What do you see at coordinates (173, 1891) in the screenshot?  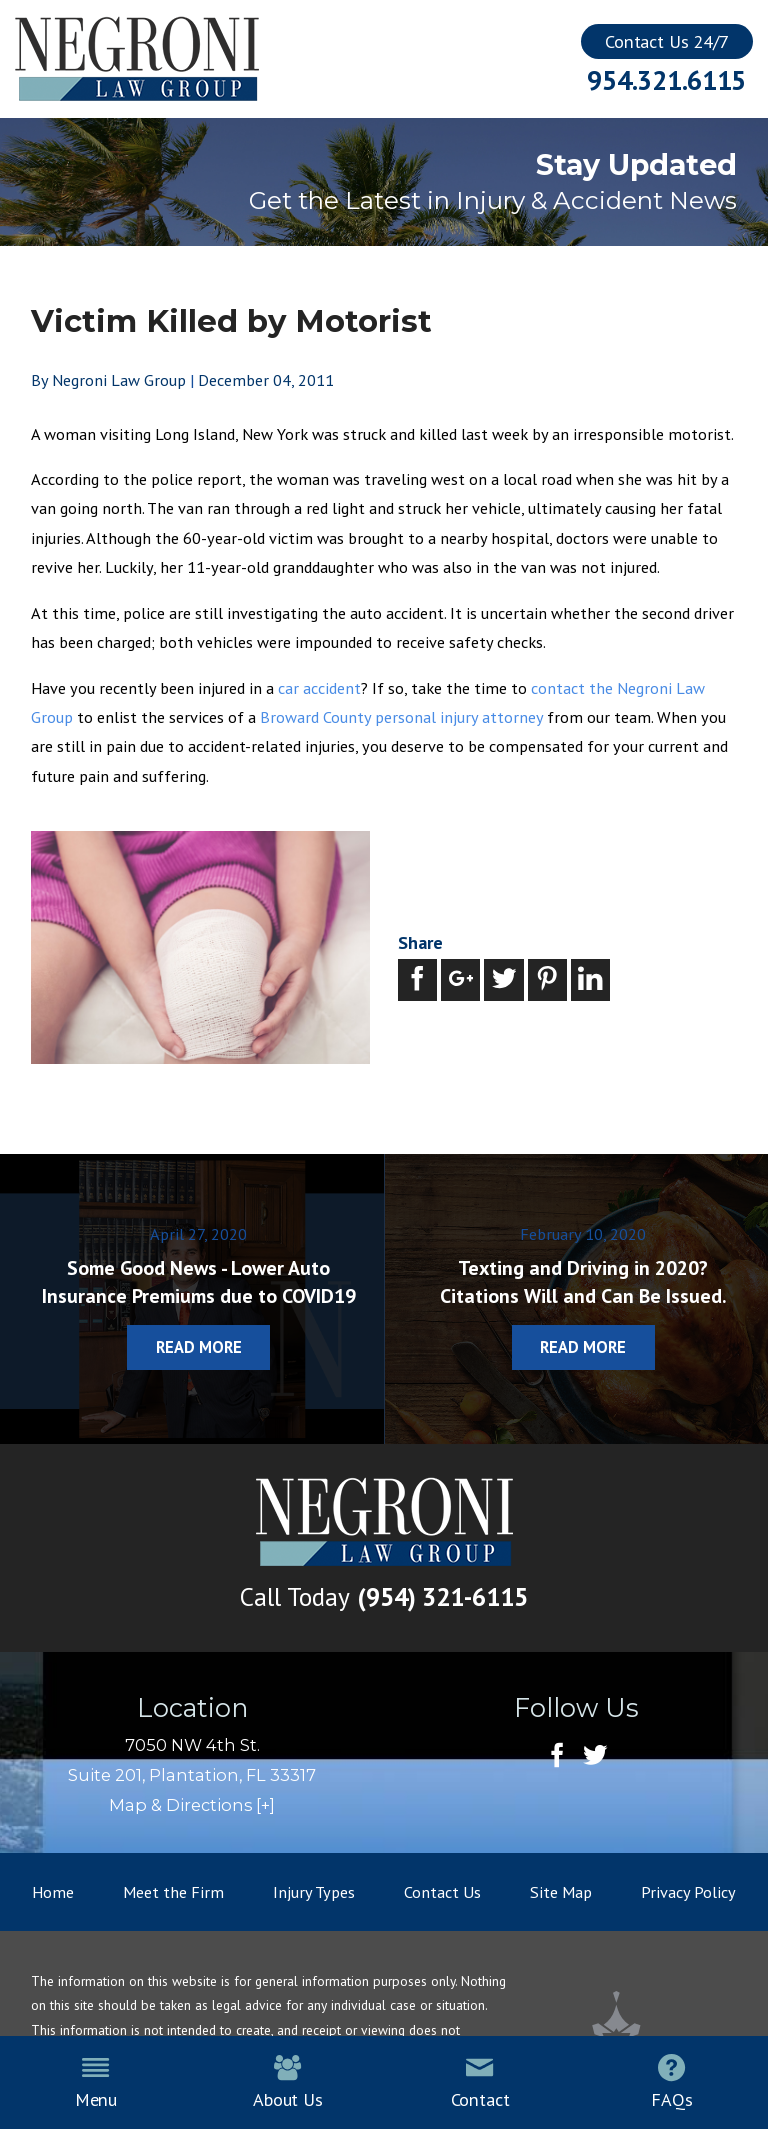 I see `Meet the Firm` at bounding box center [173, 1891].